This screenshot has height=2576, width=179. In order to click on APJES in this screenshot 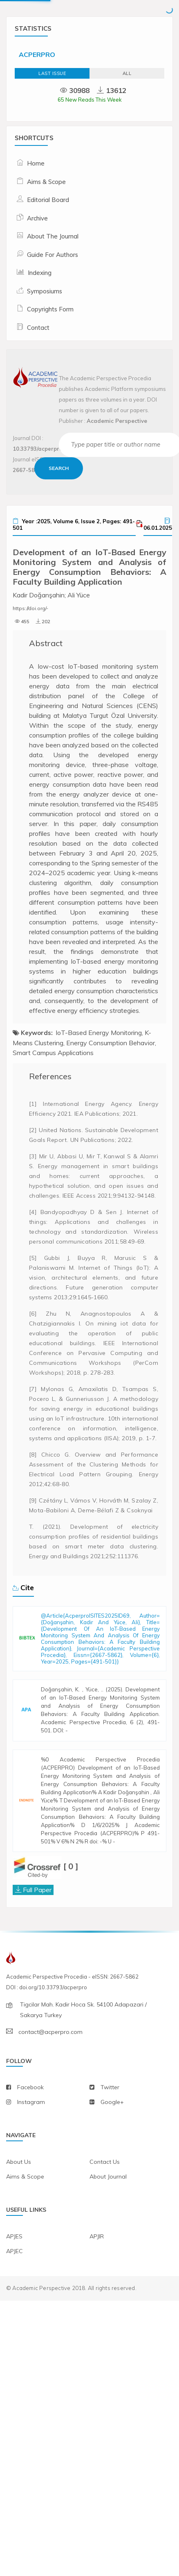, I will do `click(14, 2295)`.